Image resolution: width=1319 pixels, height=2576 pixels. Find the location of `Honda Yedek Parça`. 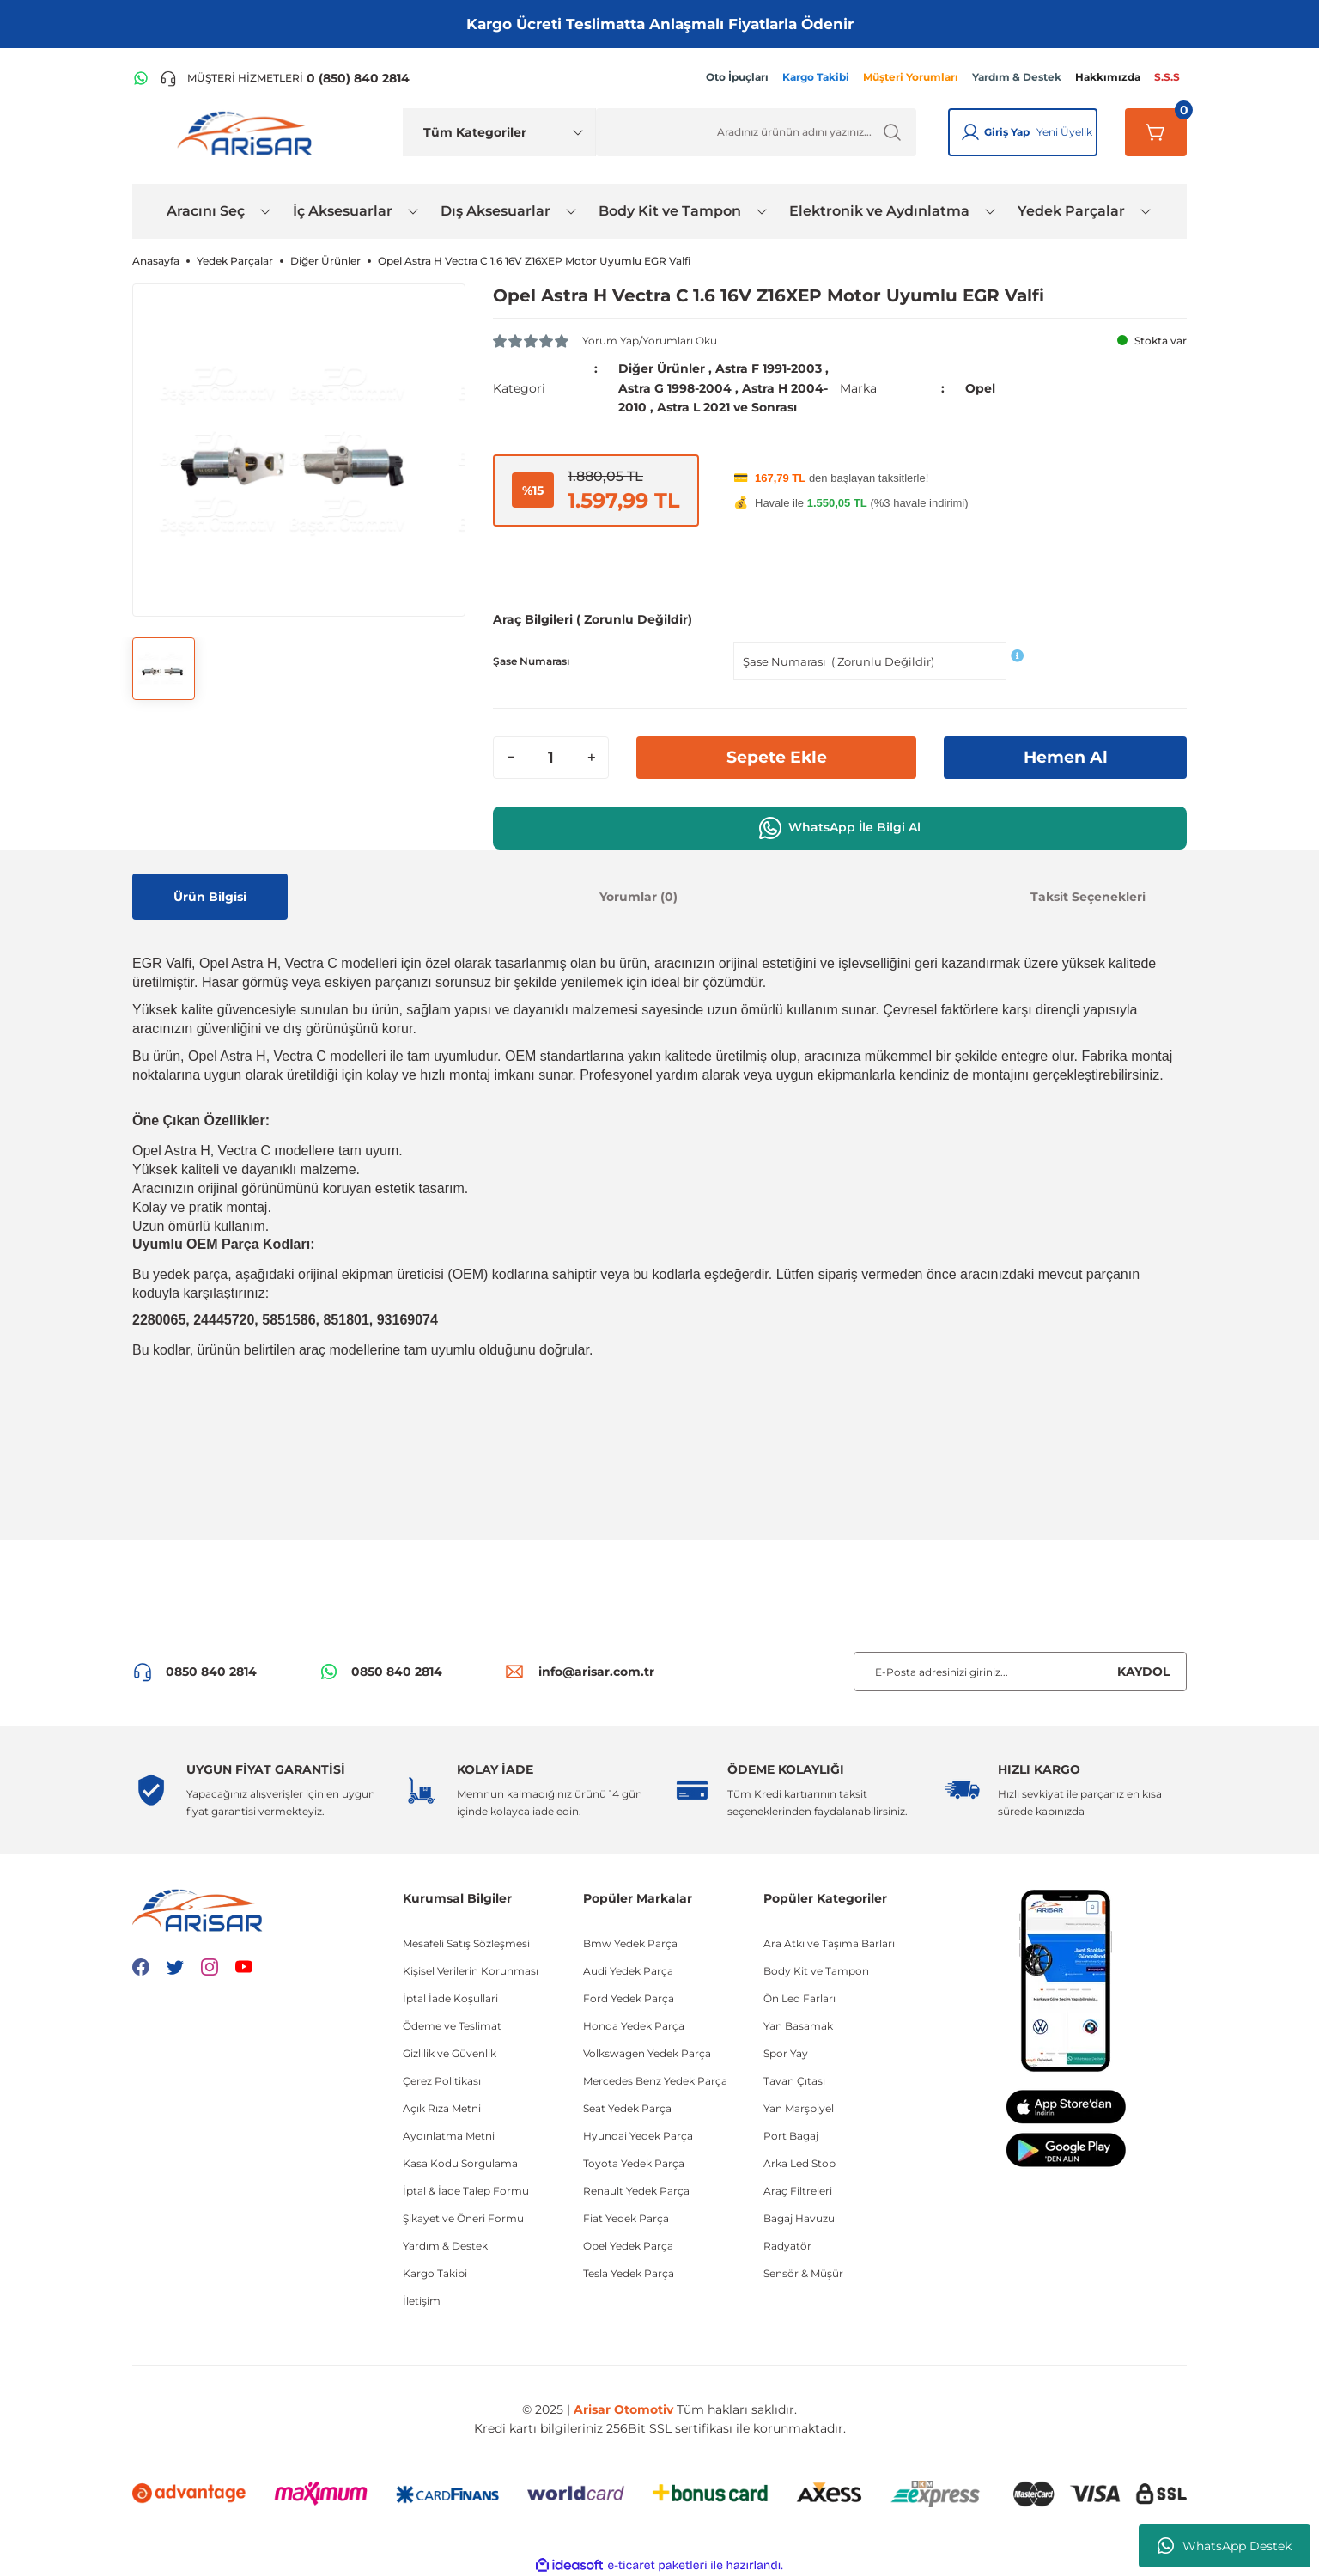

Honda Yedek Parça is located at coordinates (633, 2025).